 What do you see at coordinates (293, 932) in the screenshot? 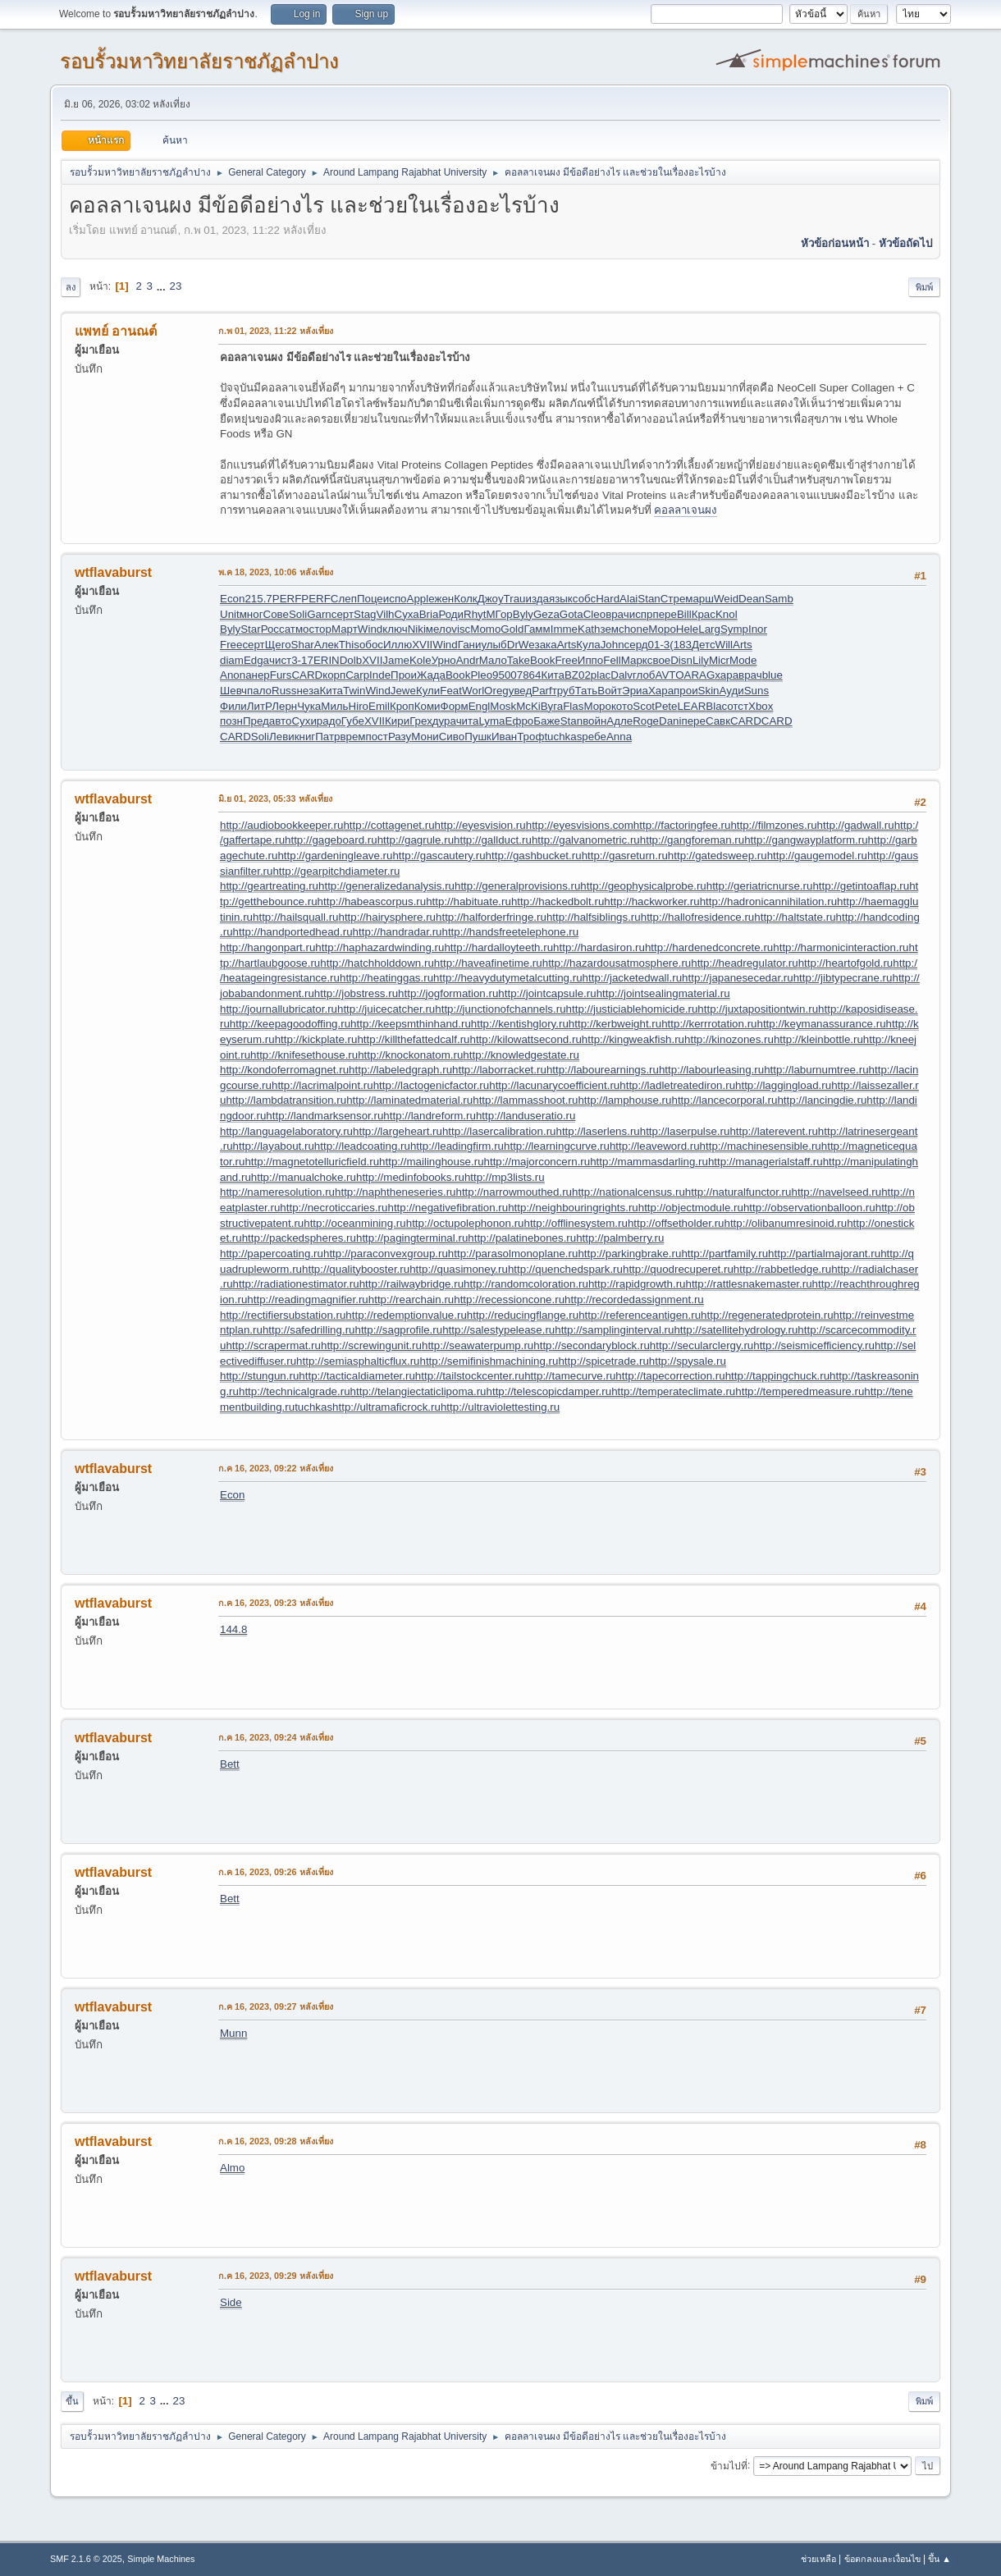
I see `http://handportedhead.ru` at bounding box center [293, 932].